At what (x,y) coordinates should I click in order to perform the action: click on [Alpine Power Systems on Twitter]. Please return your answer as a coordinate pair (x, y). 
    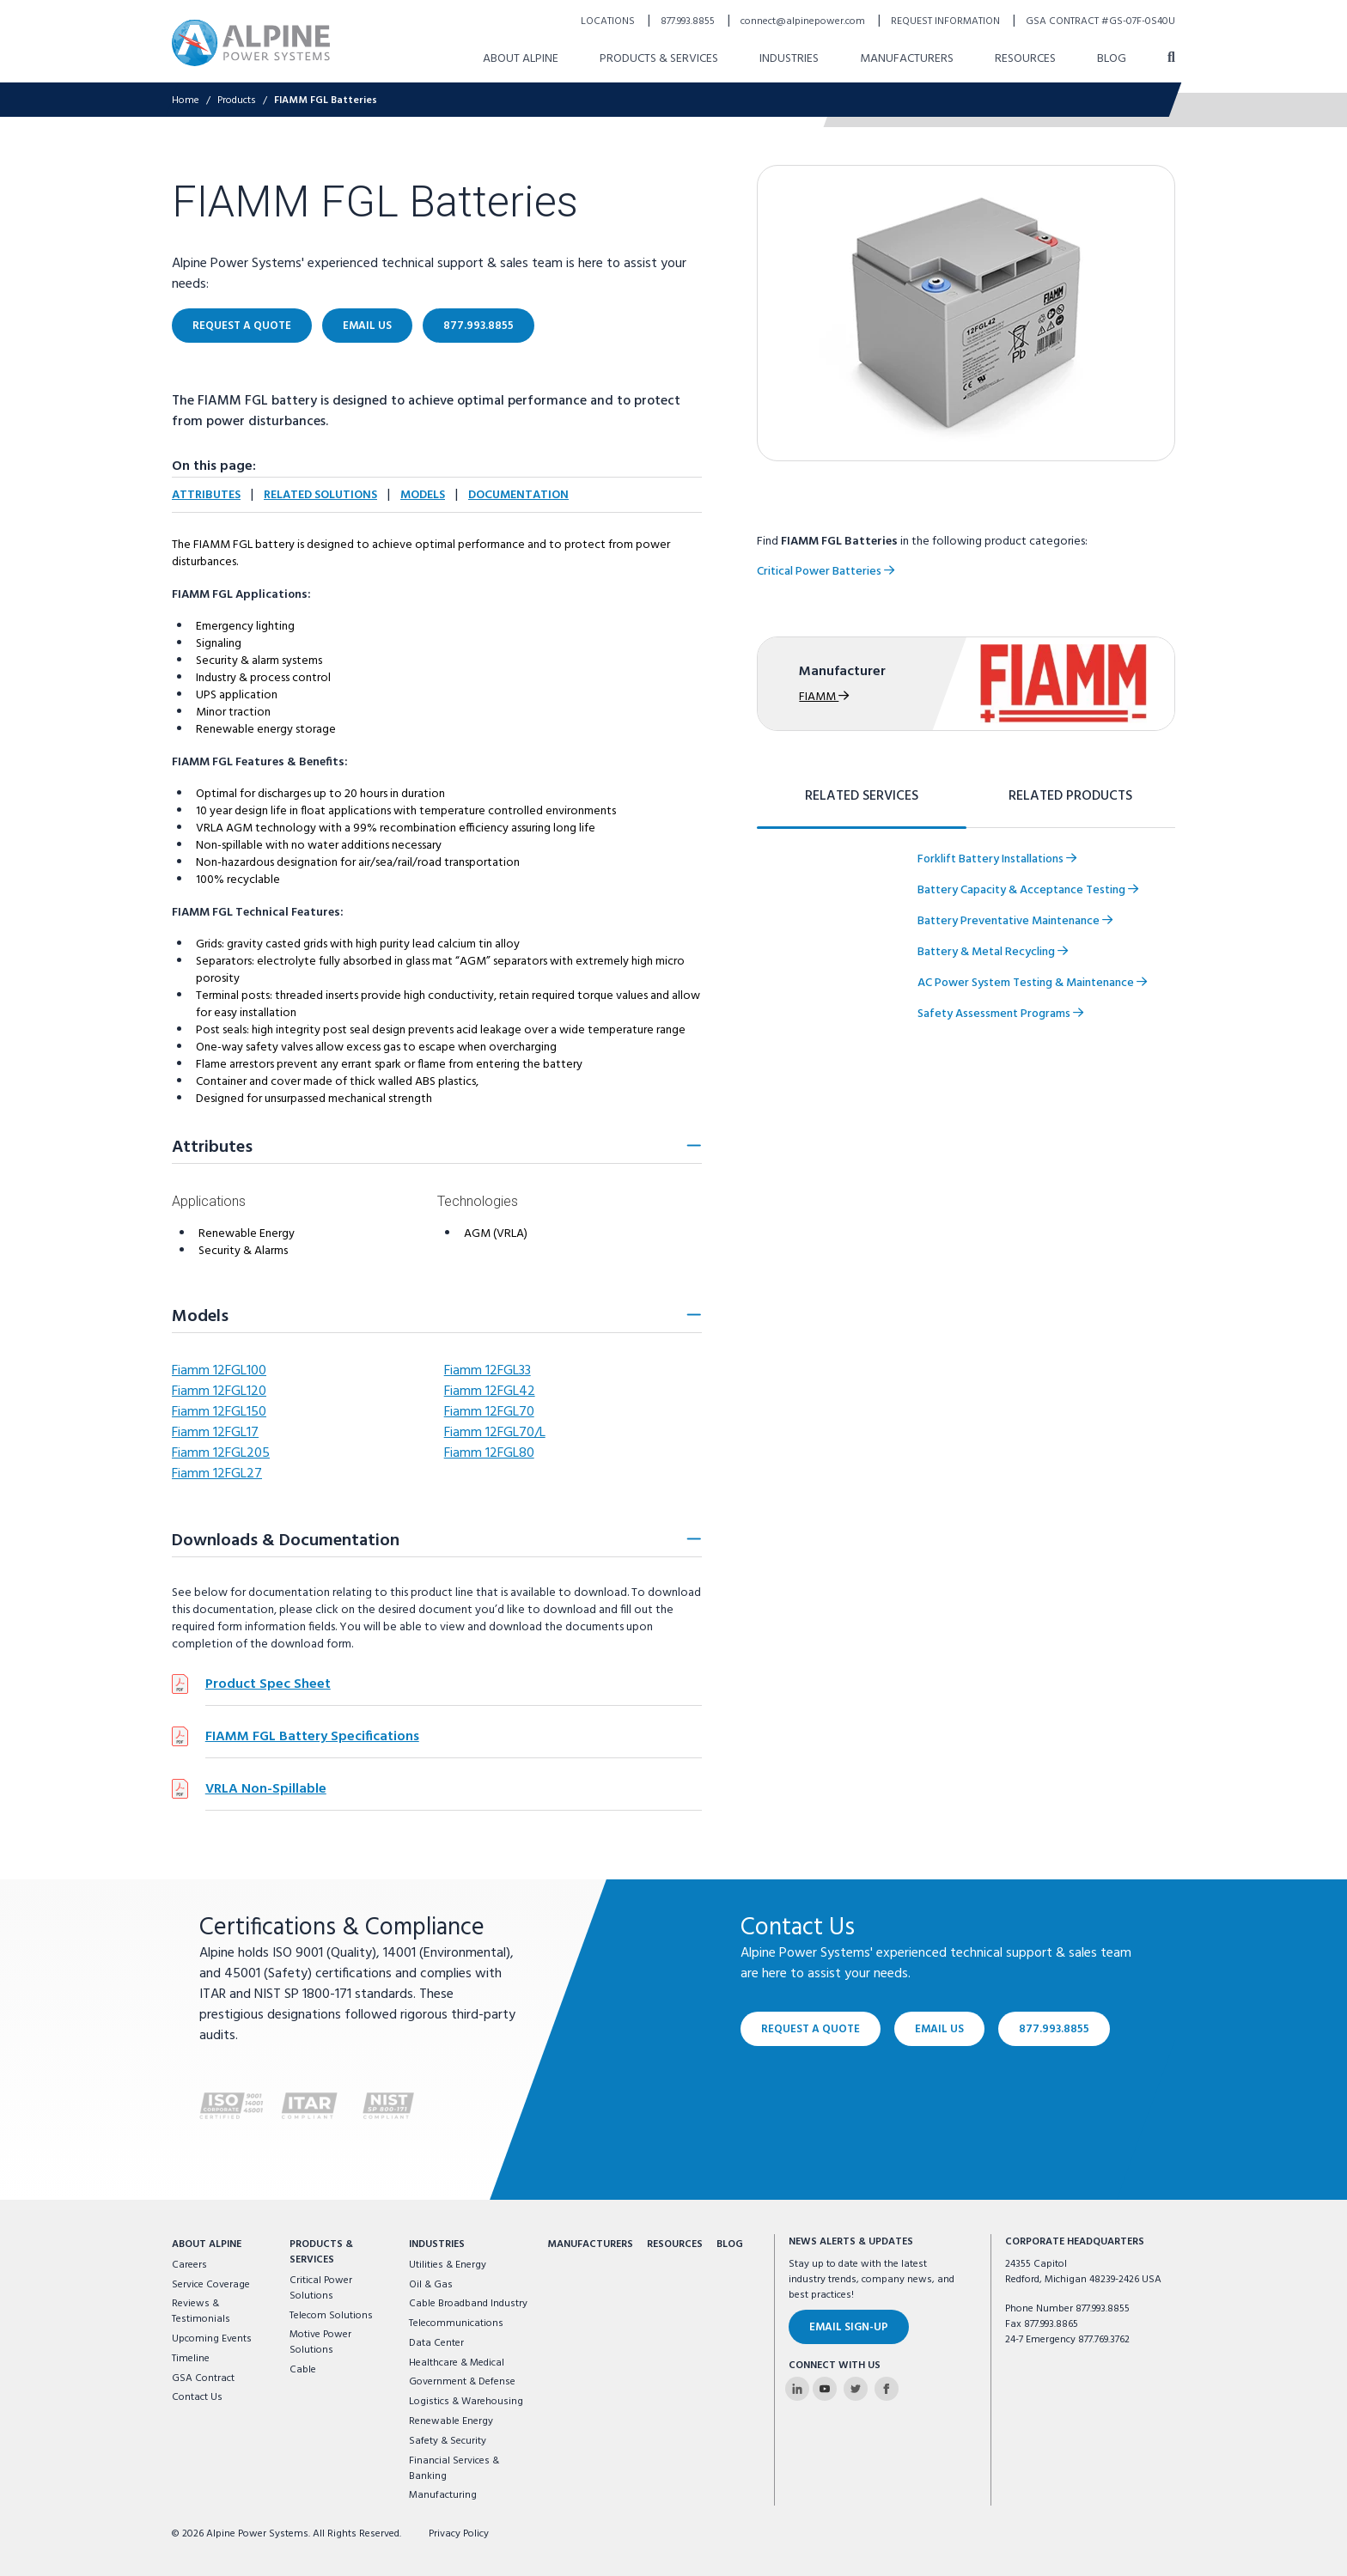
    Looking at the image, I should click on (856, 2389).